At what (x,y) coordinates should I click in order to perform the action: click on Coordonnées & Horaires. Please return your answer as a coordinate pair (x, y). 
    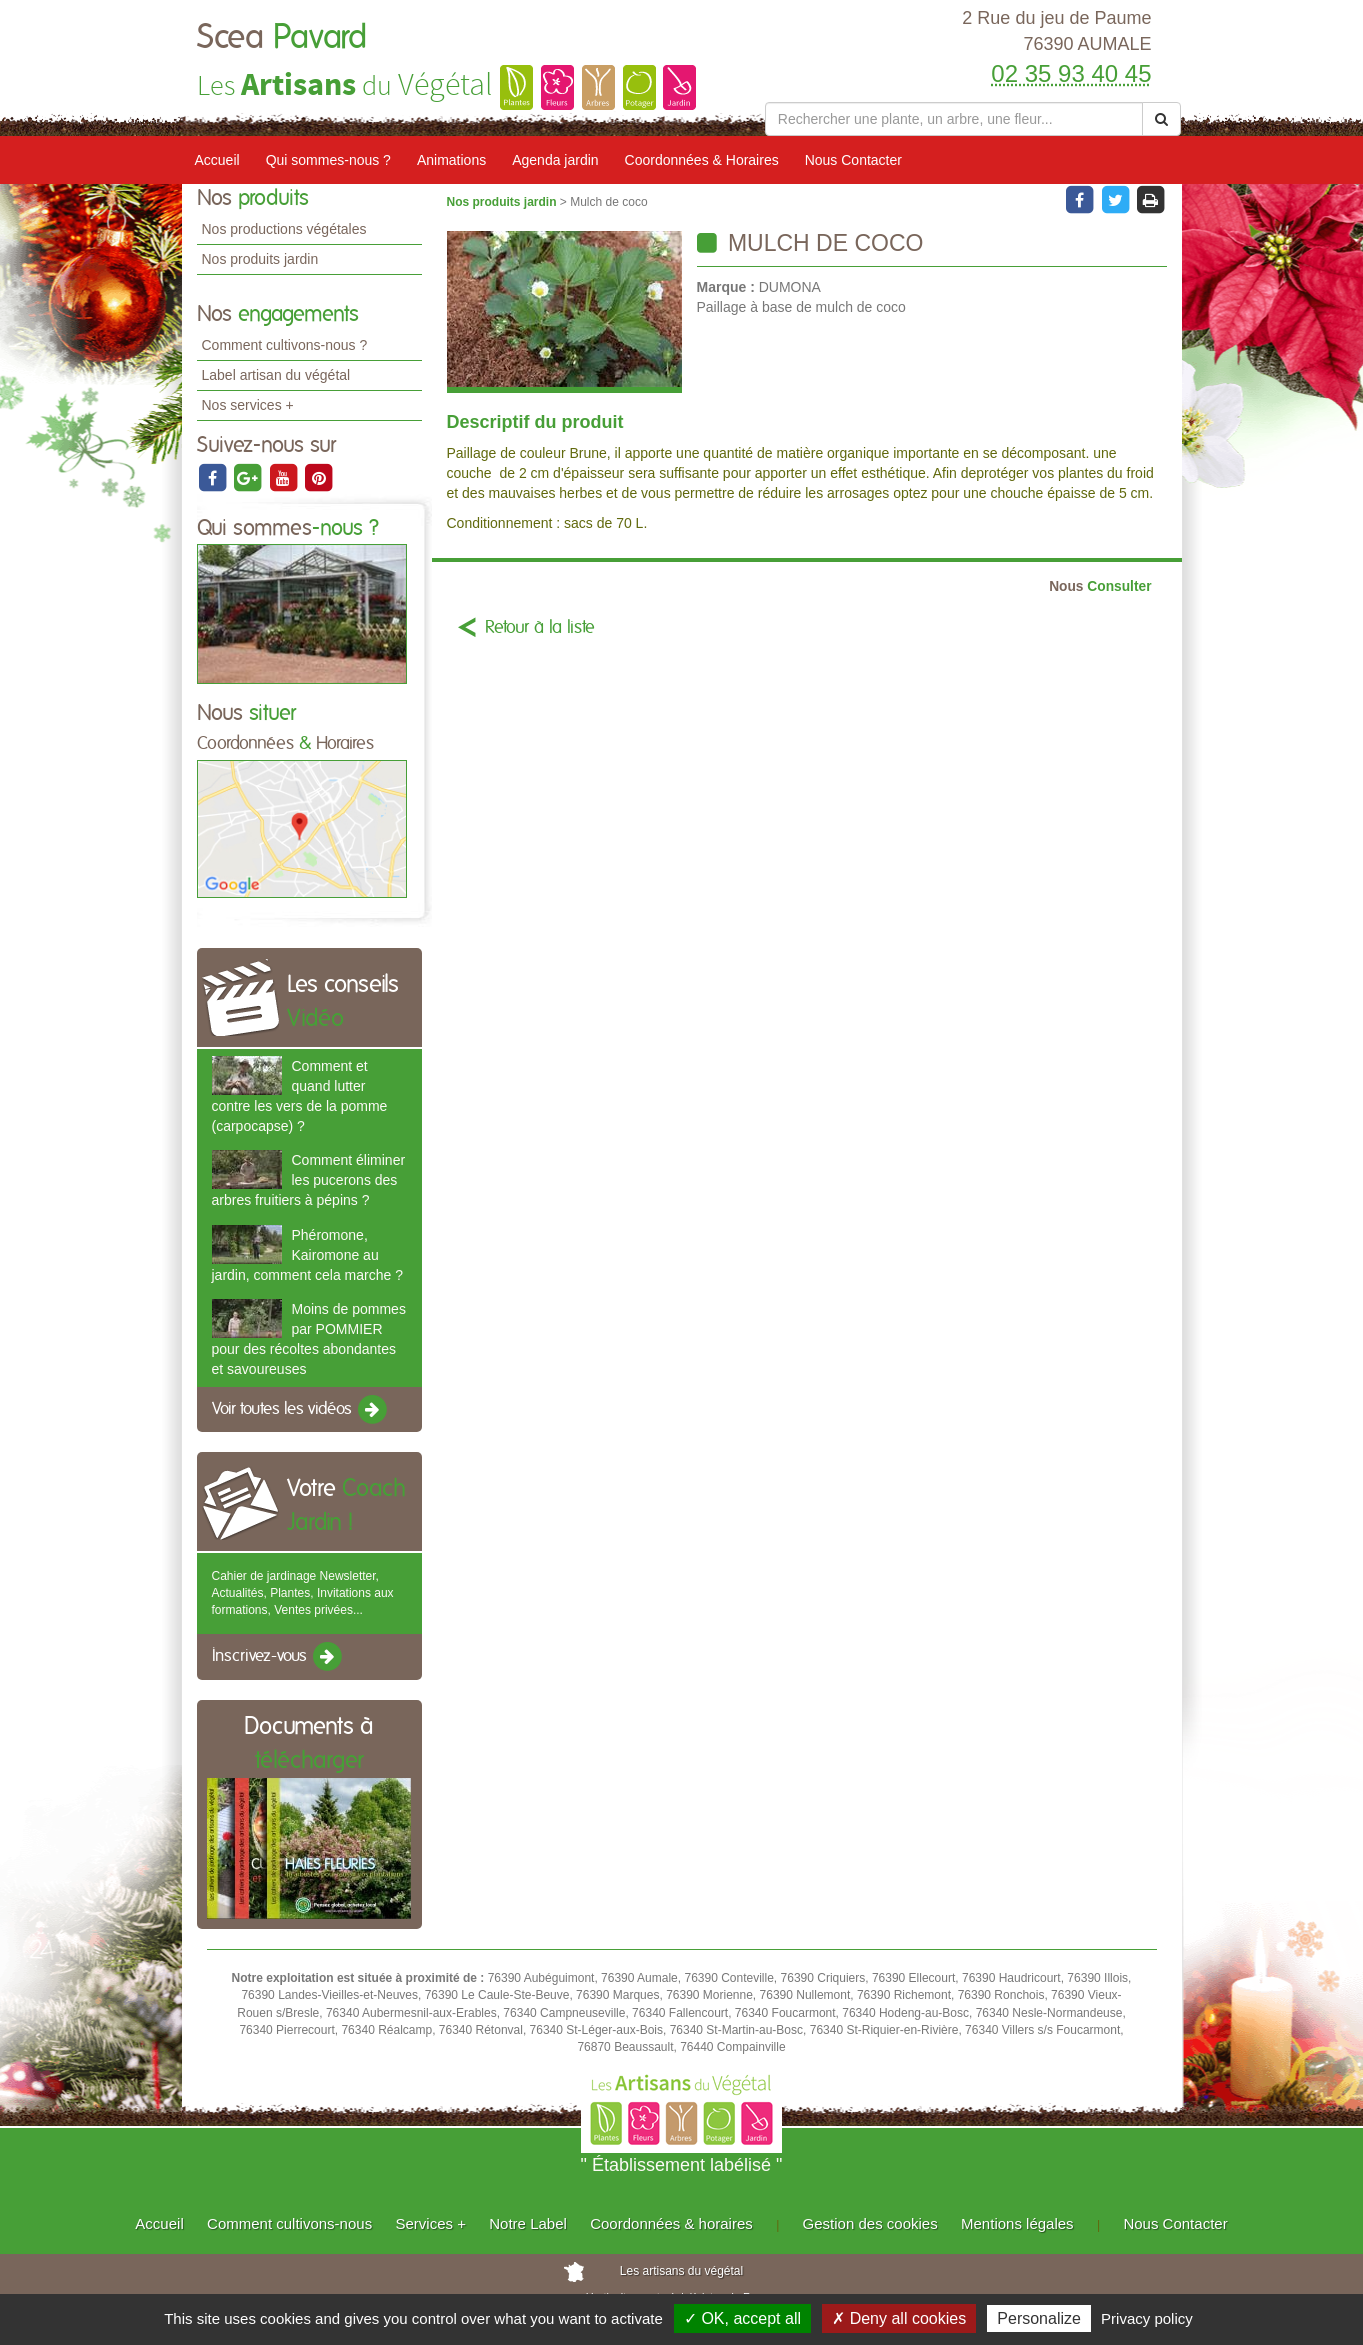
    Looking at the image, I should click on (702, 160).